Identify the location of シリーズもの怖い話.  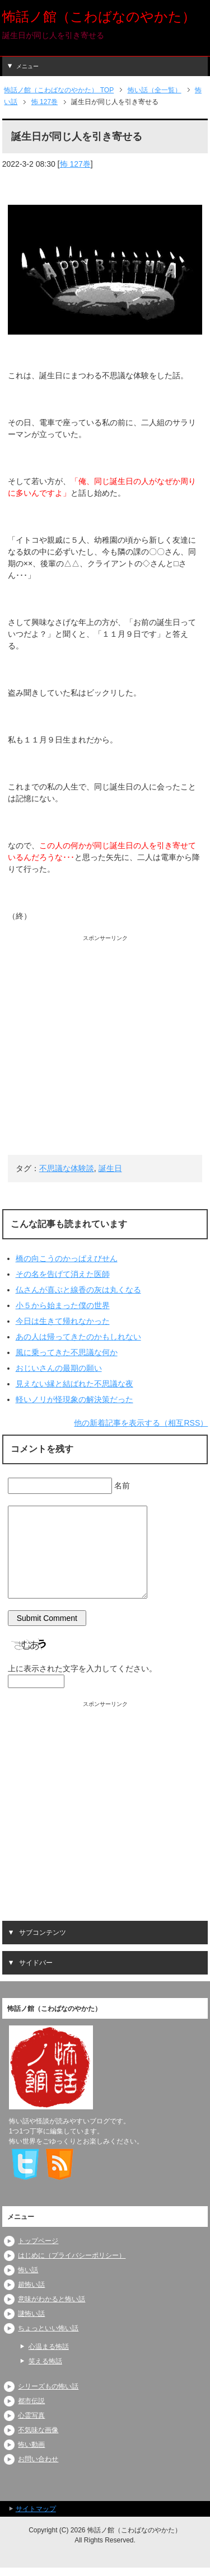
(48, 2386).